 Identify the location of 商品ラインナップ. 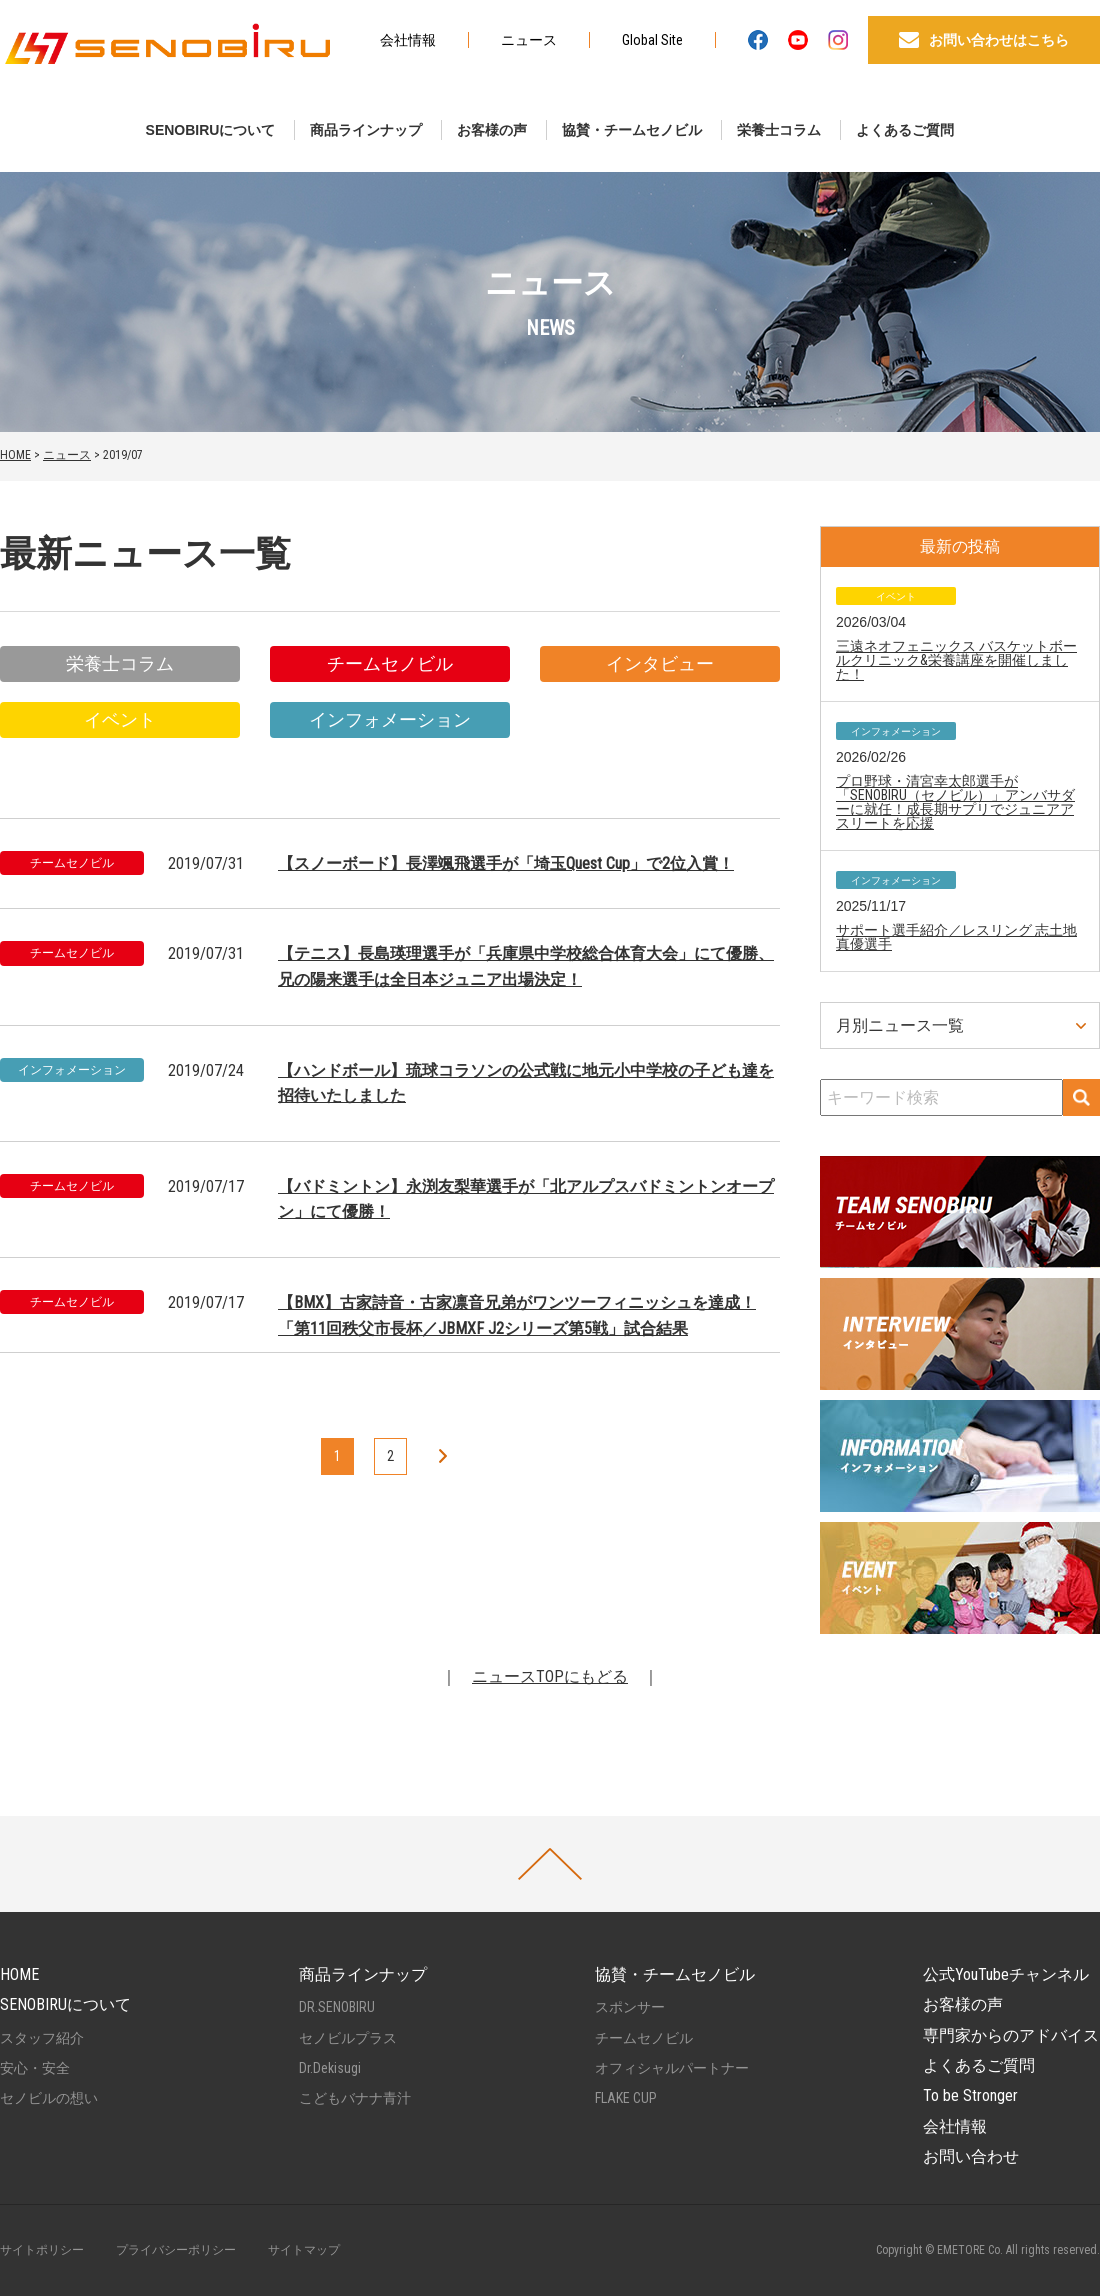
(366, 130).